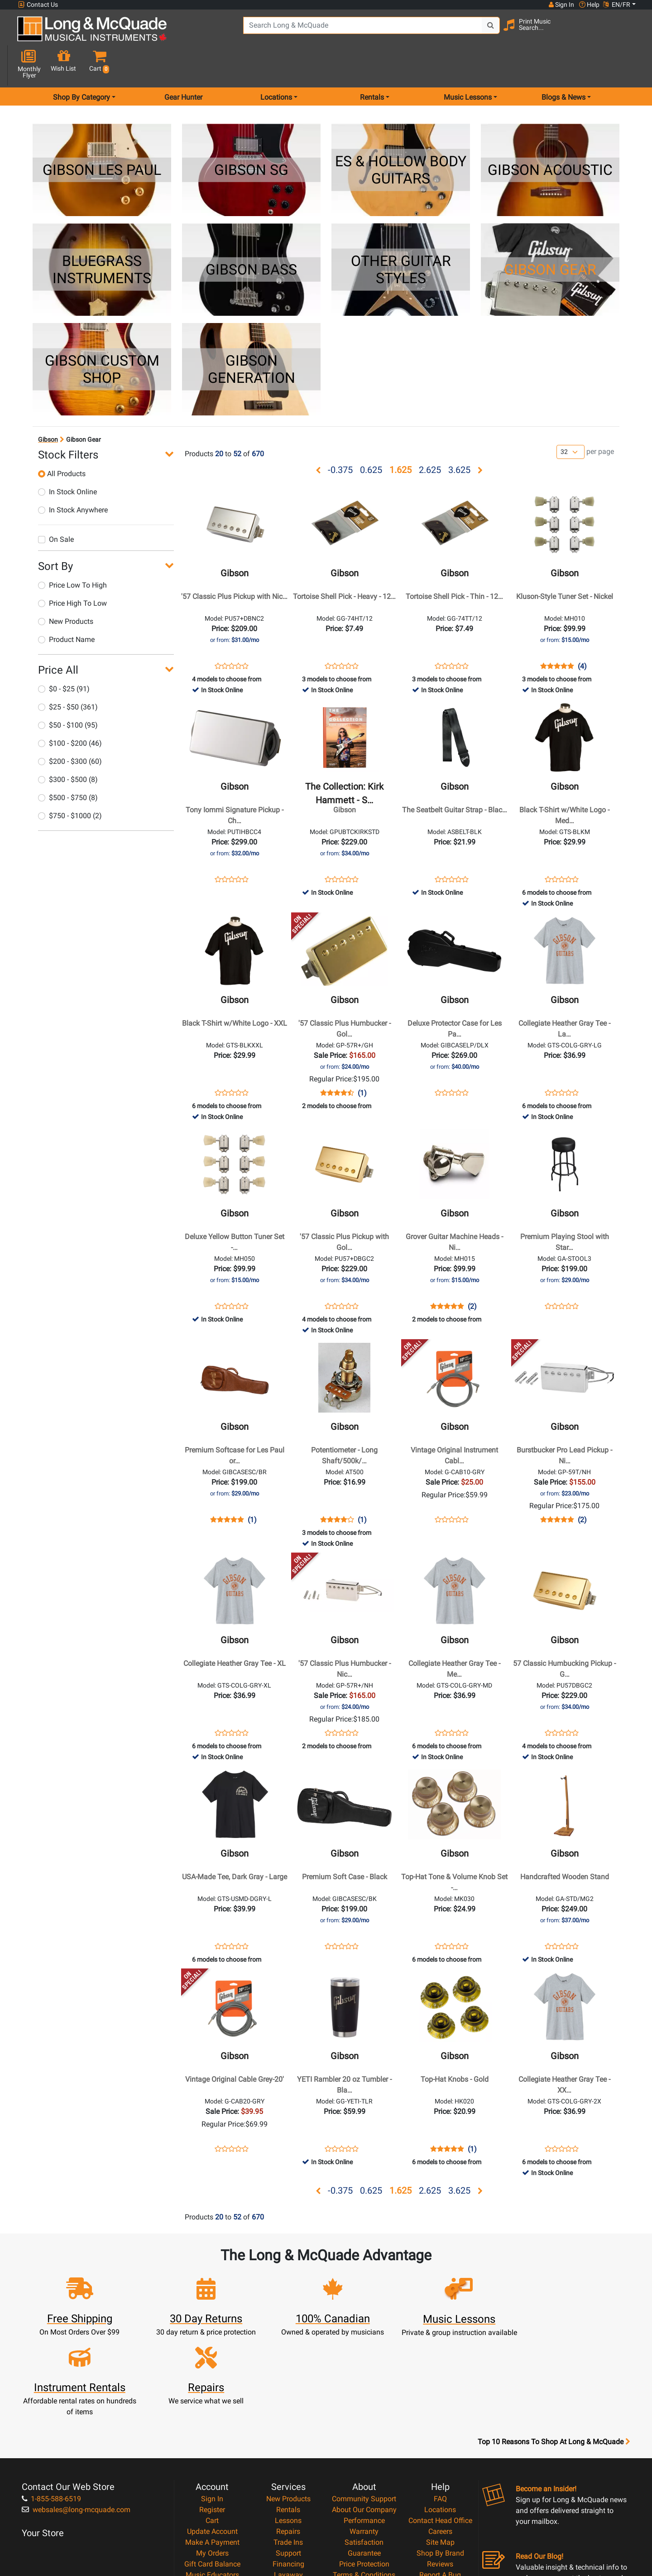 Image resolution: width=652 pixels, height=2576 pixels. Describe the element at coordinates (288, 2450) in the screenshot. I see `Support` at that location.